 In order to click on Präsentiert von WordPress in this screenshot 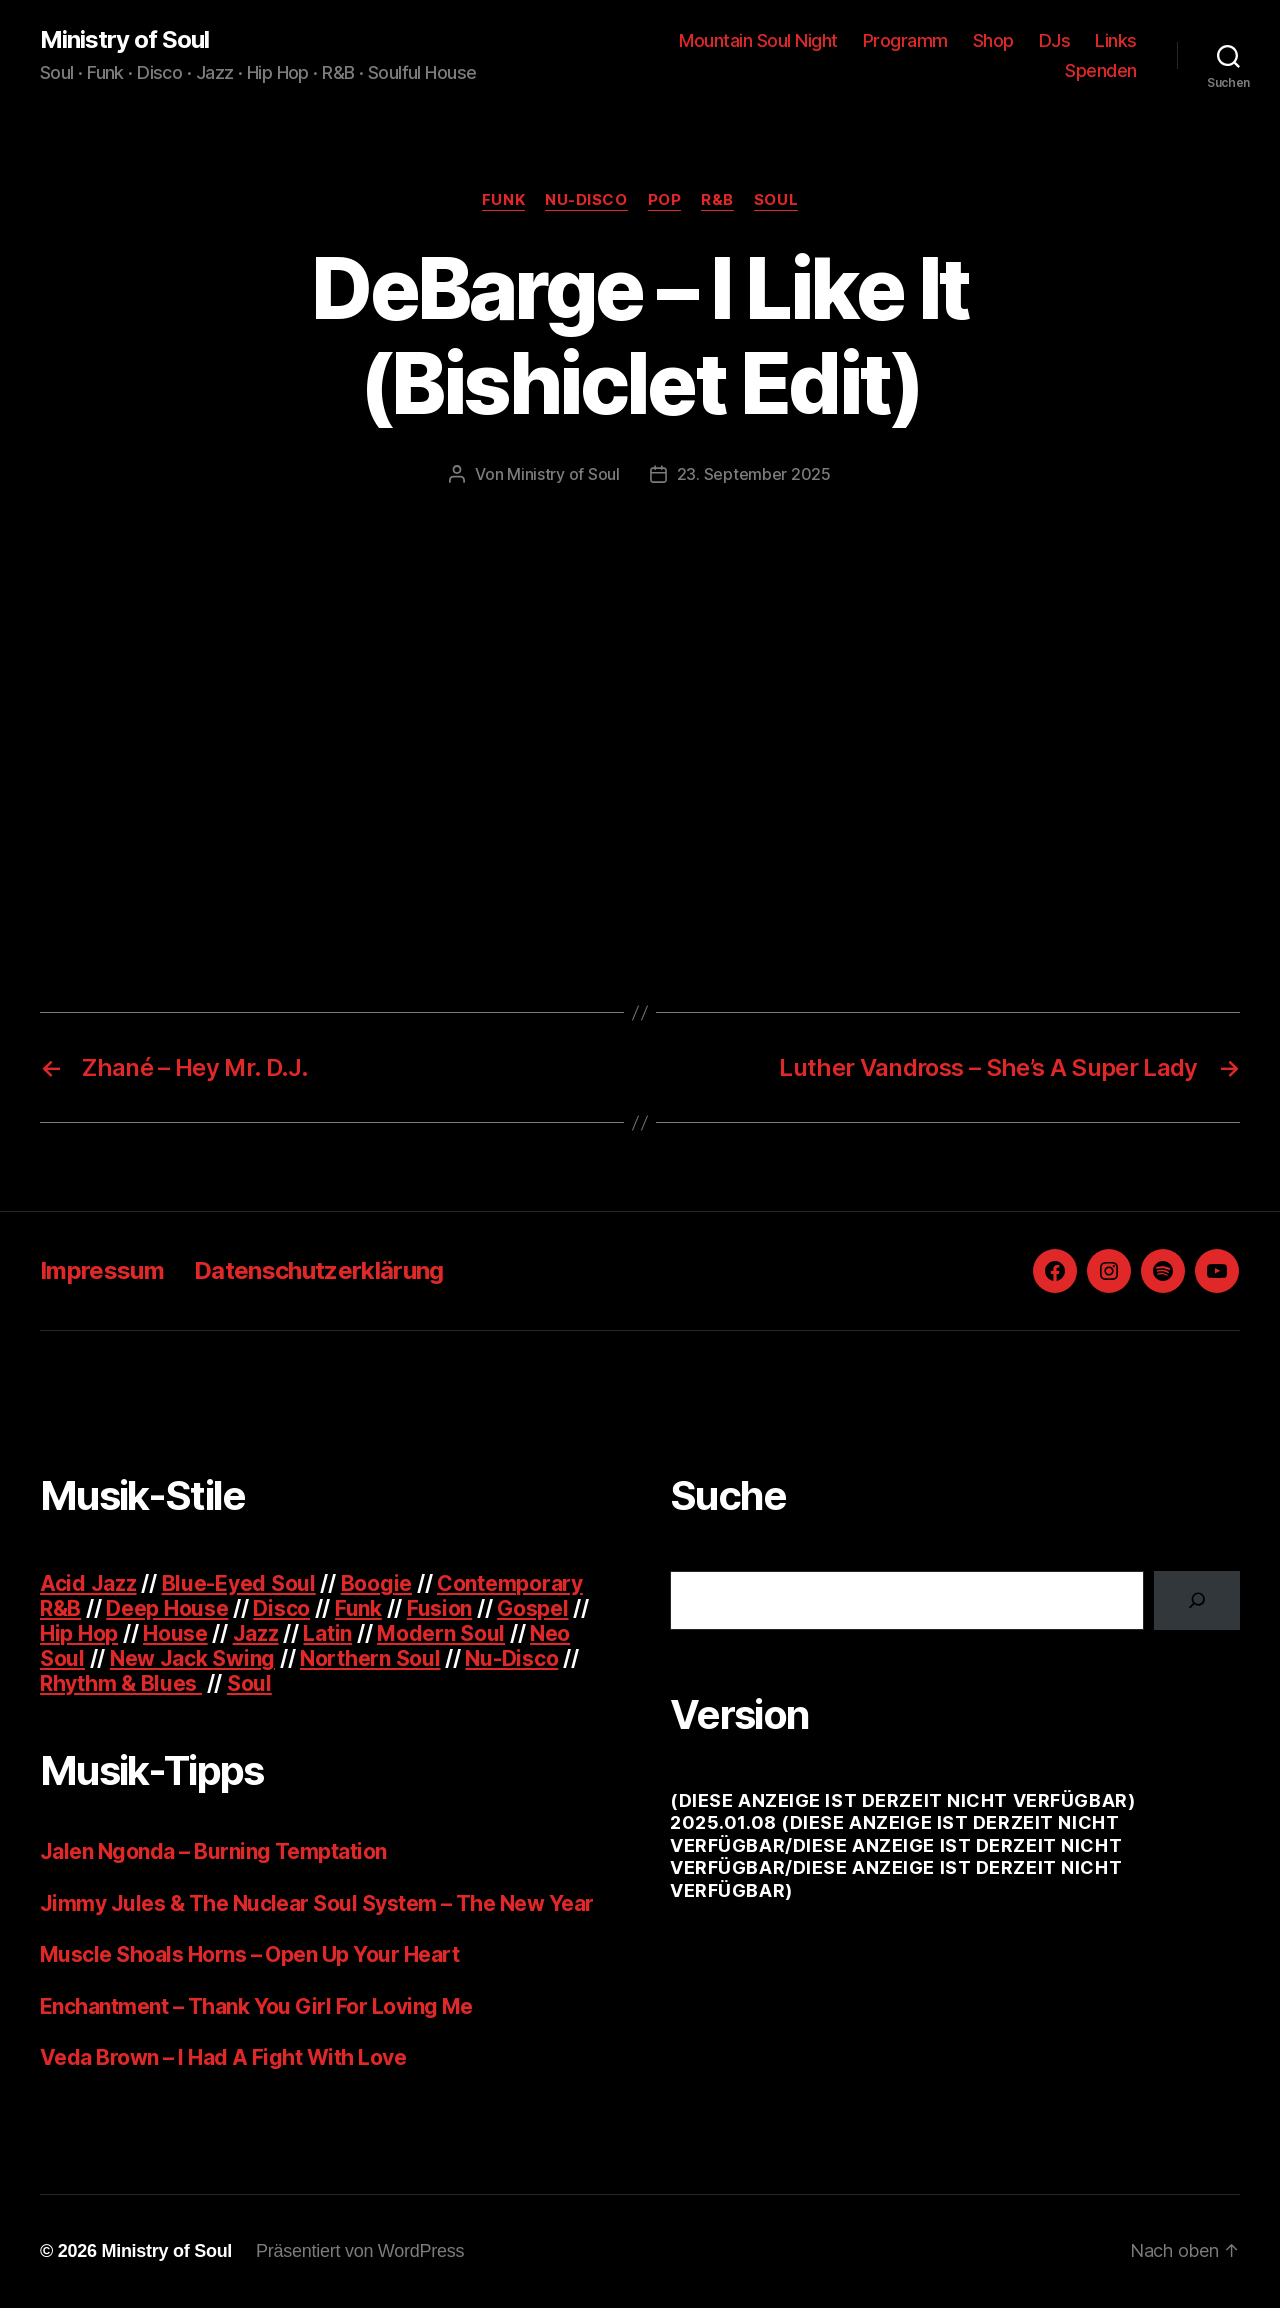, I will do `click(360, 2251)`.